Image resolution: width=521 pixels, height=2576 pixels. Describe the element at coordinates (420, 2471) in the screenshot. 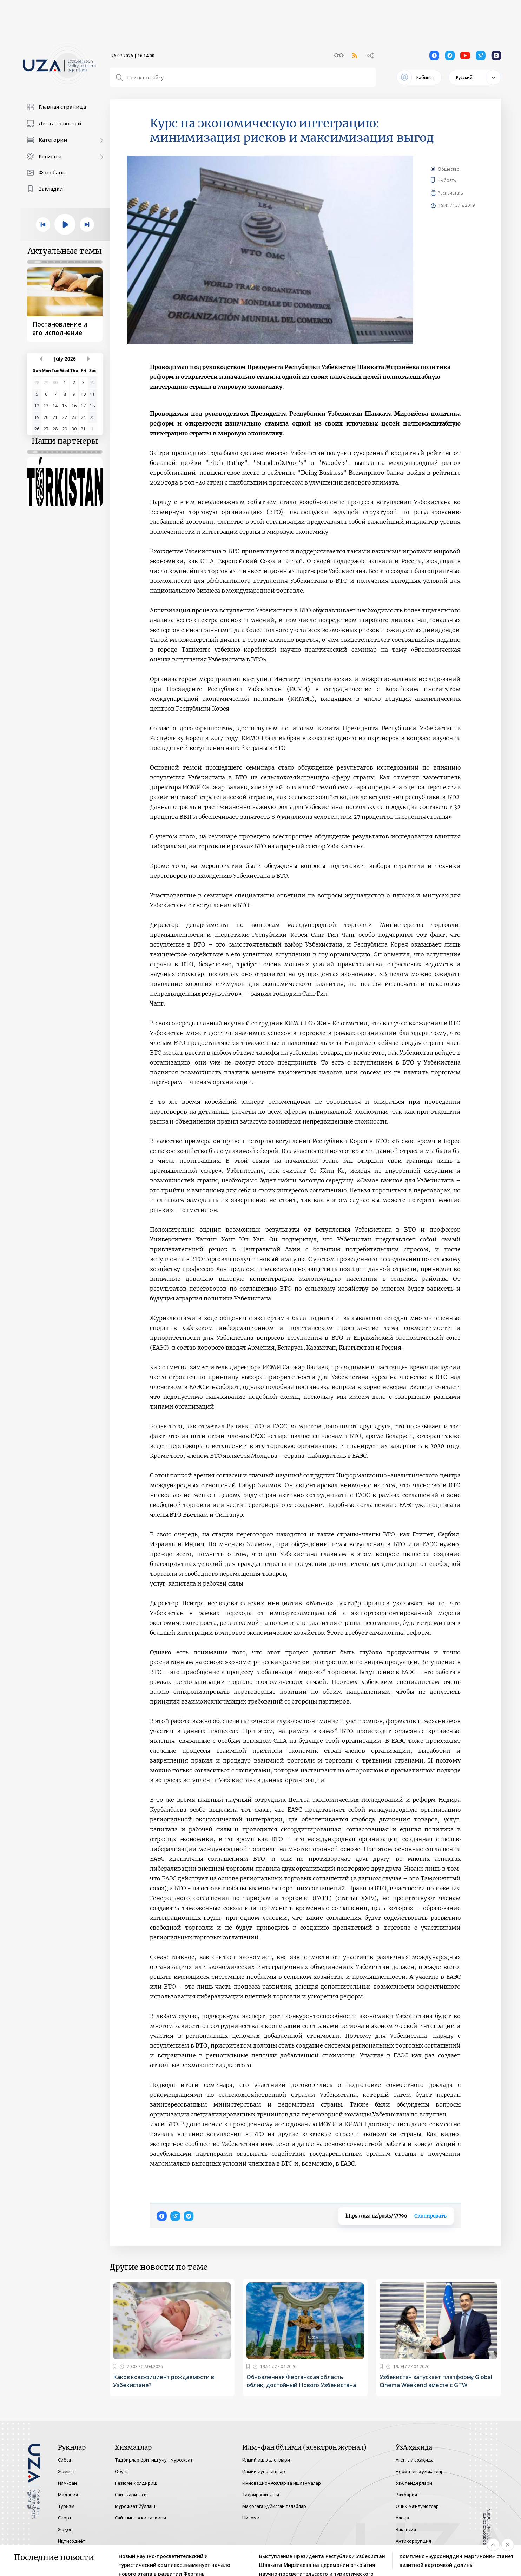

I see `Норматив ҳужжатлар` at that location.